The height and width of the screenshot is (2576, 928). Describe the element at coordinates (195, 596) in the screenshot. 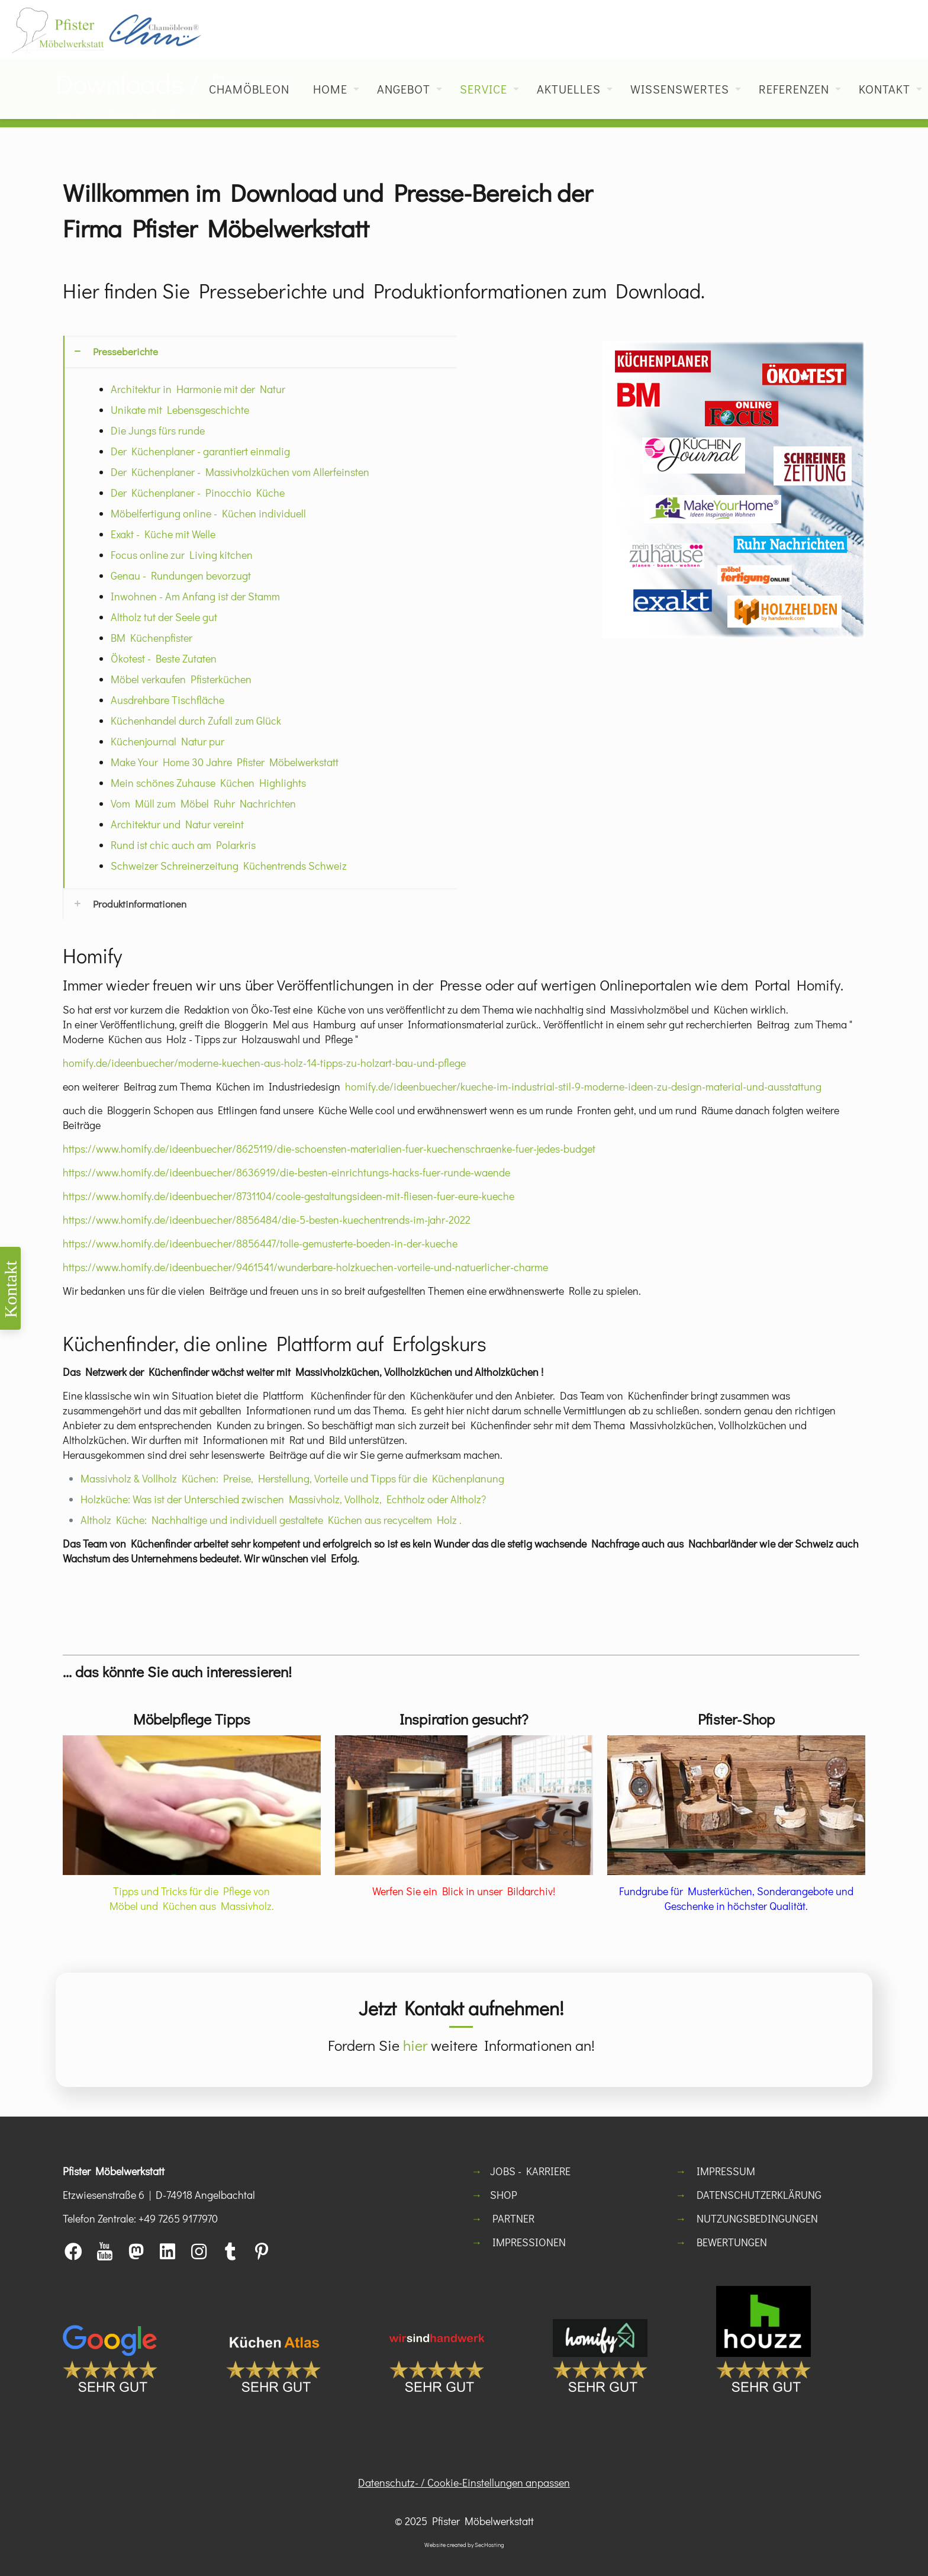

I see `Inwohnen - Am Anfang ist der Stamm` at that location.